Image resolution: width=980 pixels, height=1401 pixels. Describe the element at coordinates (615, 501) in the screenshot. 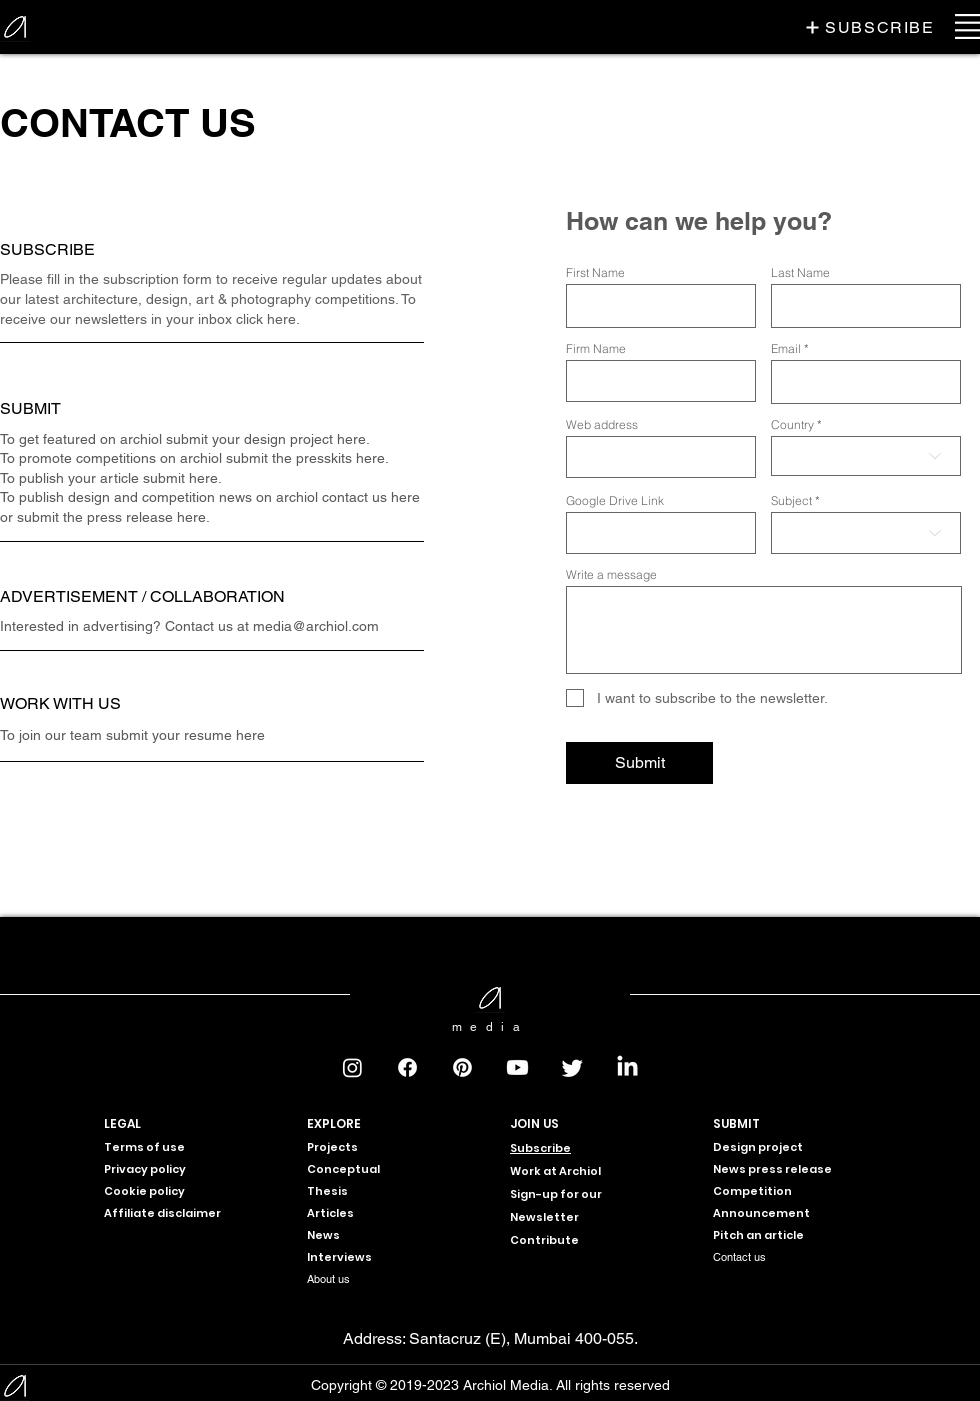

I see `Google Drive Link` at that location.